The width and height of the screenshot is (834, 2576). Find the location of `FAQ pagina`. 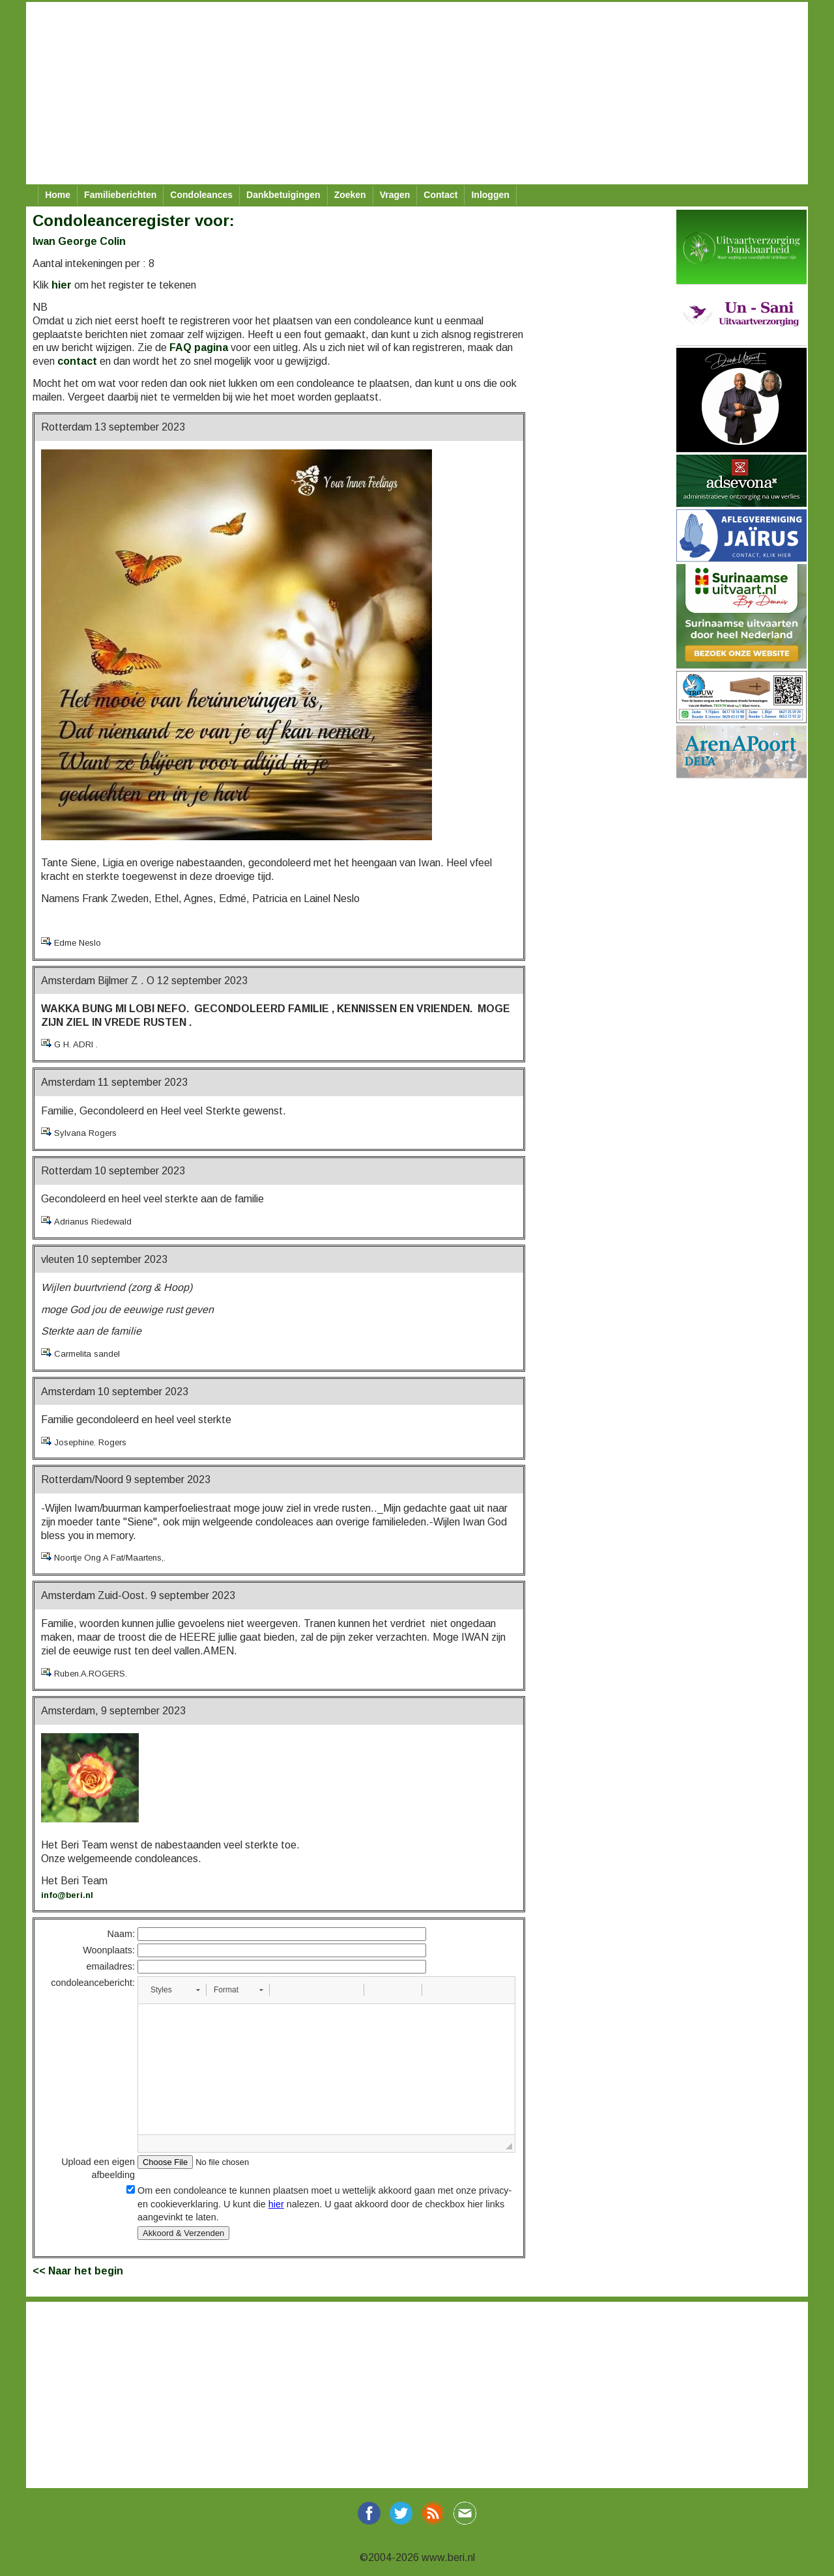

FAQ pagina is located at coordinates (198, 347).